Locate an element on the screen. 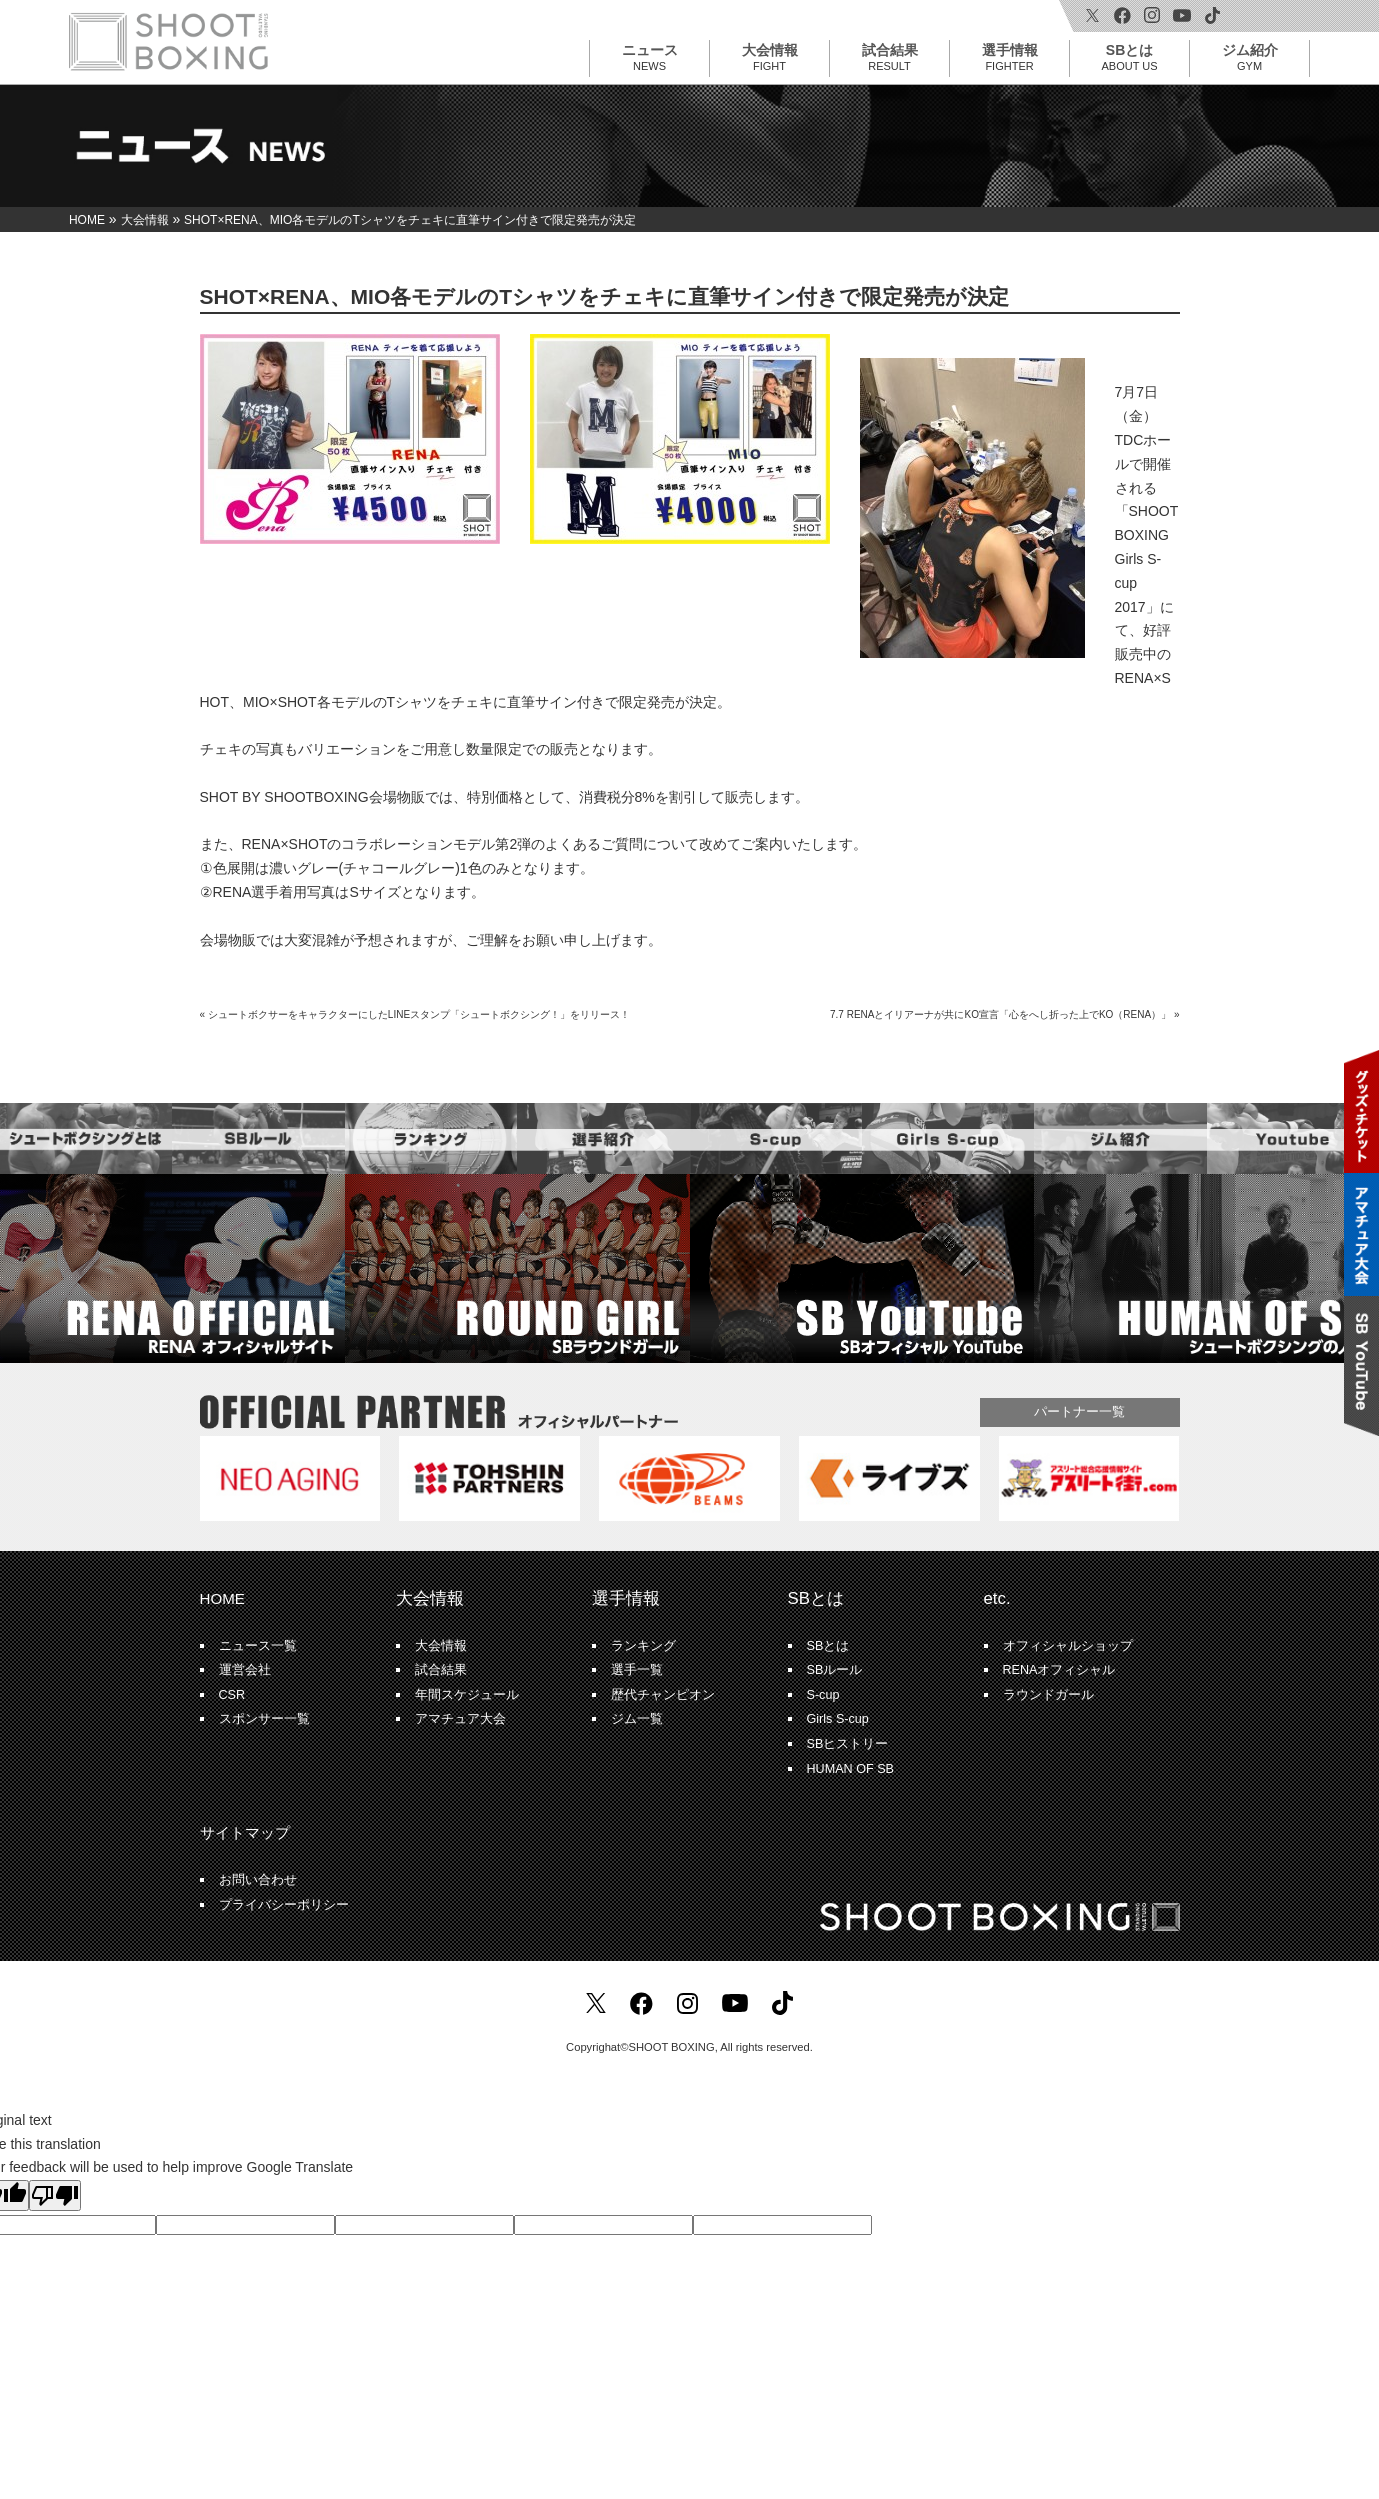 The width and height of the screenshot is (1379, 2499). 歴代チャンピオン is located at coordinates (663, 1695).